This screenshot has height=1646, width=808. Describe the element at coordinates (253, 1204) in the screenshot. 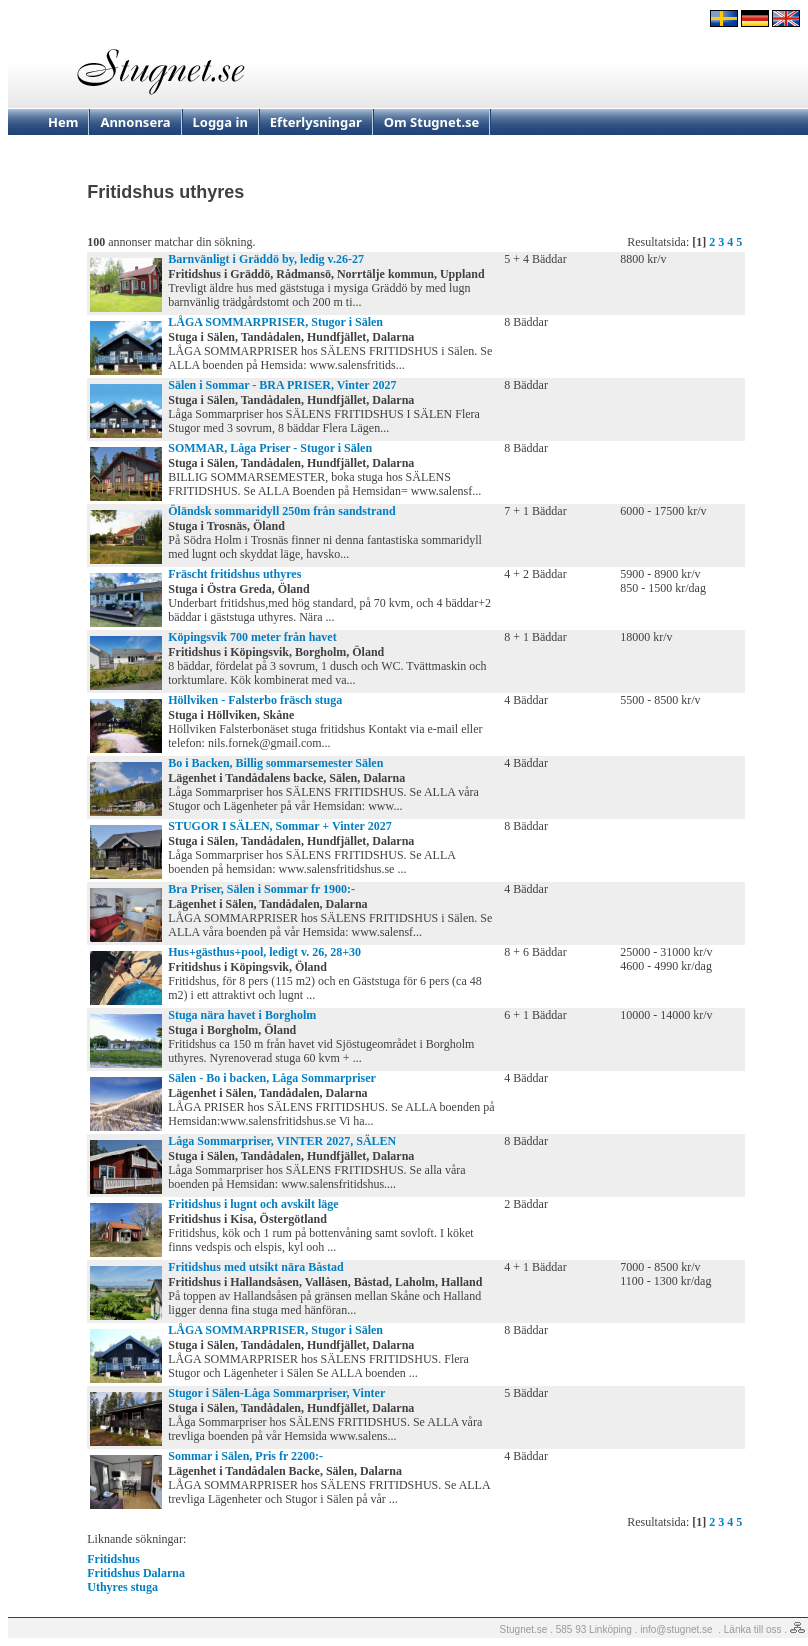

I see `Fritidshus i lugnt och avskilt läge` at that location.